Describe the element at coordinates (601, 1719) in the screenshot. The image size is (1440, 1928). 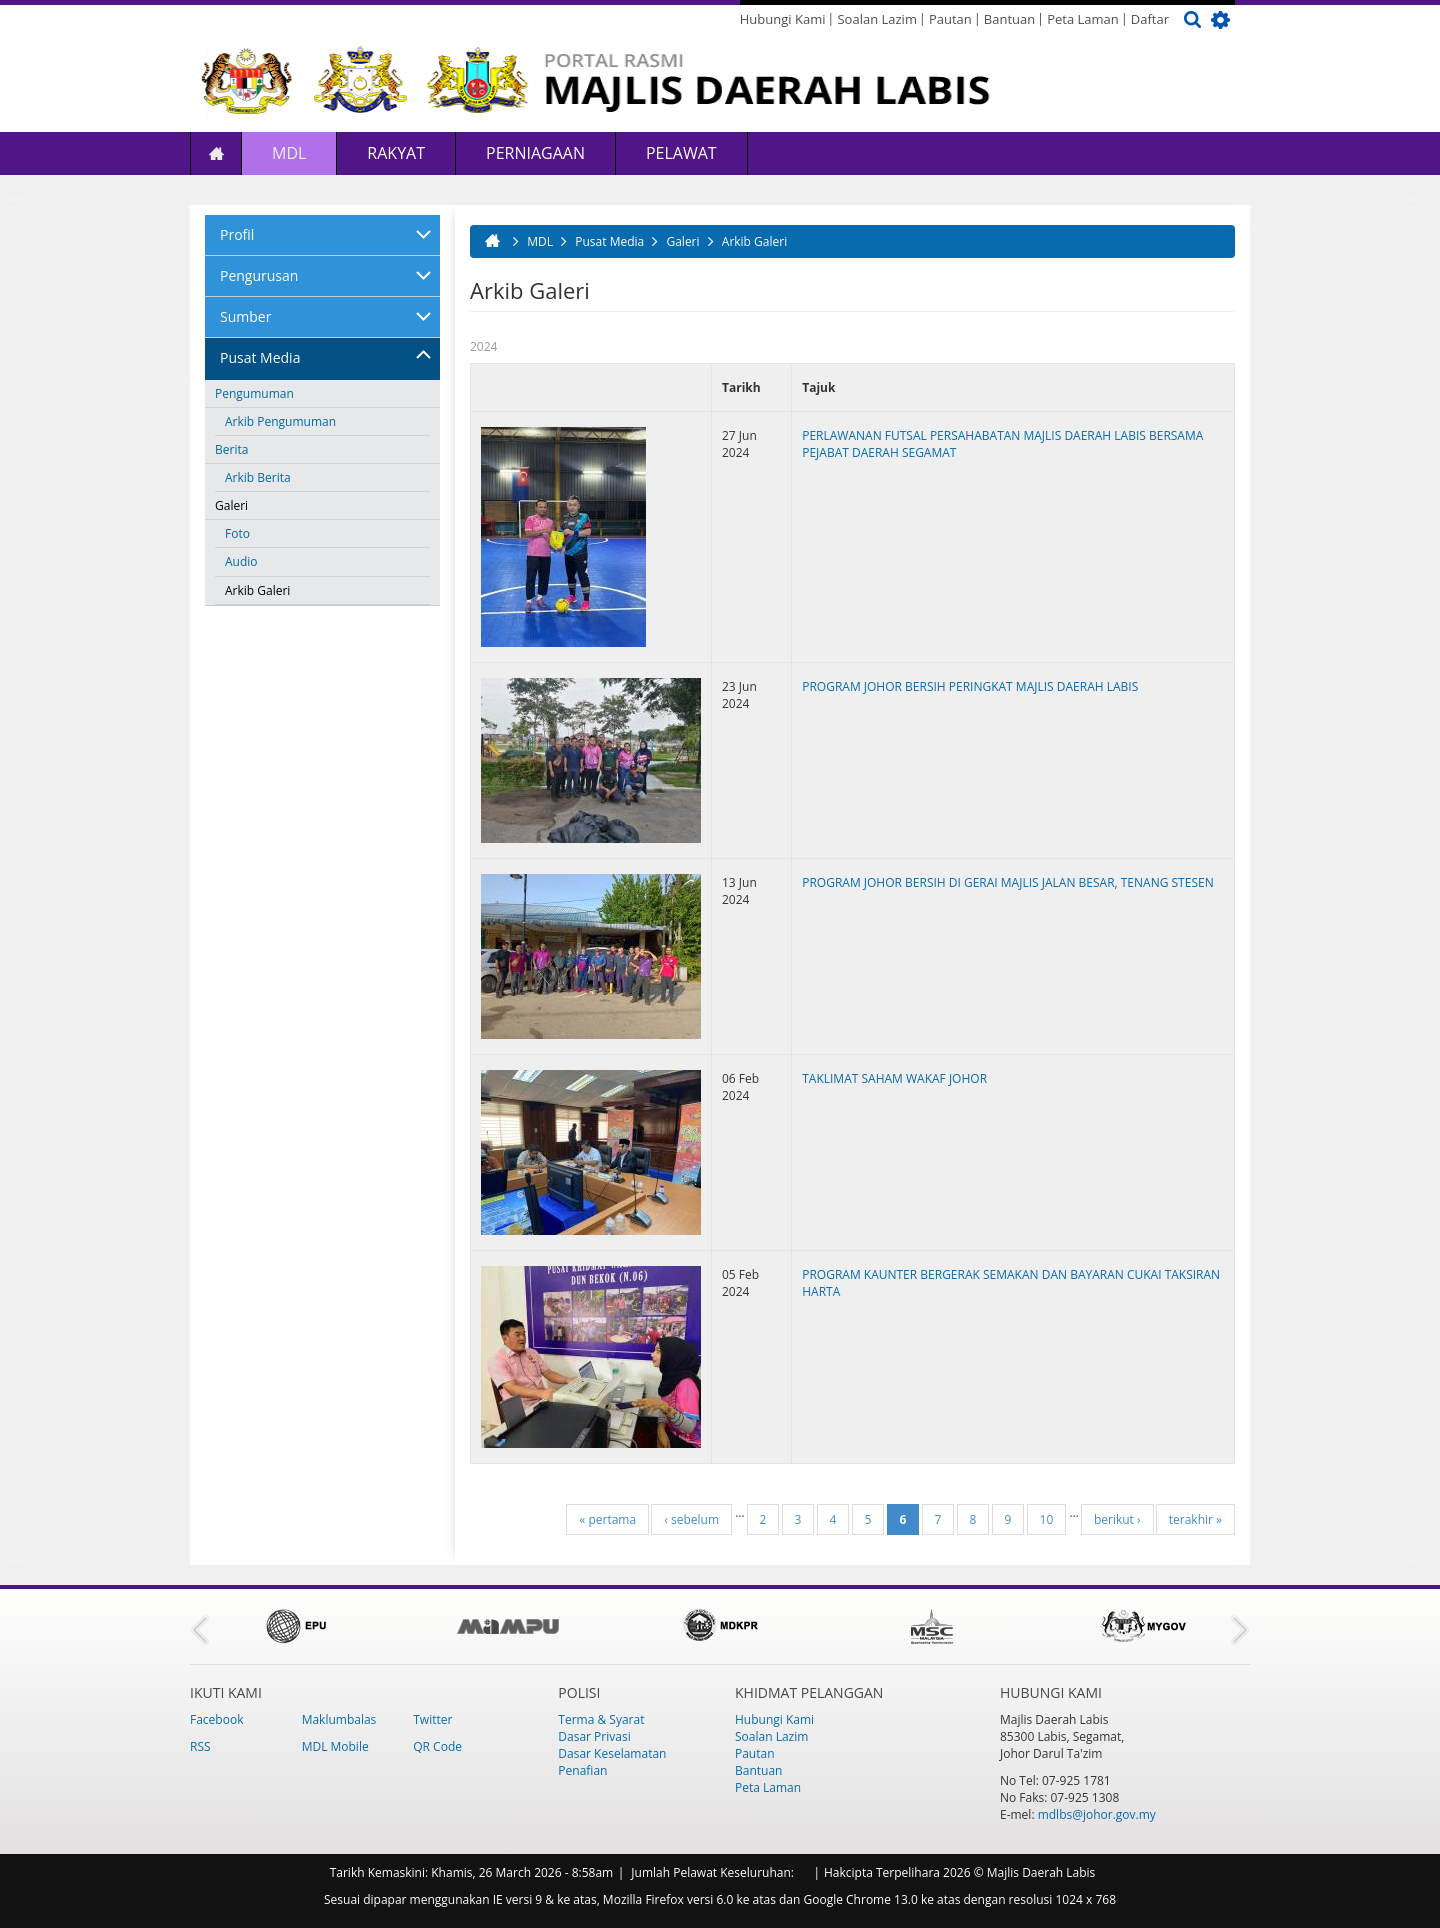
I see `Terma & Syarat` at that location.